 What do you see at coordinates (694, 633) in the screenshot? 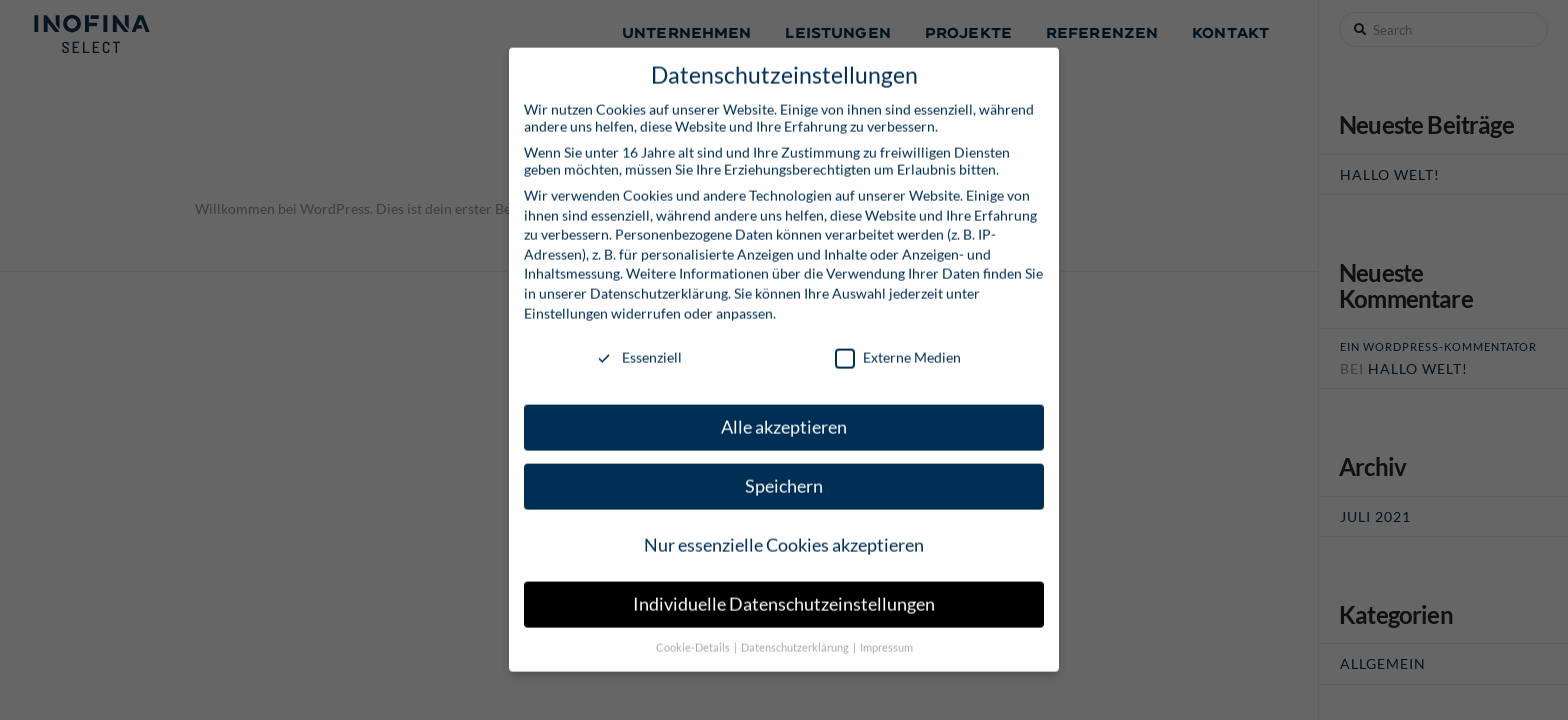
I see `Cookie-Details [button]` at bounding box center [694, 633].